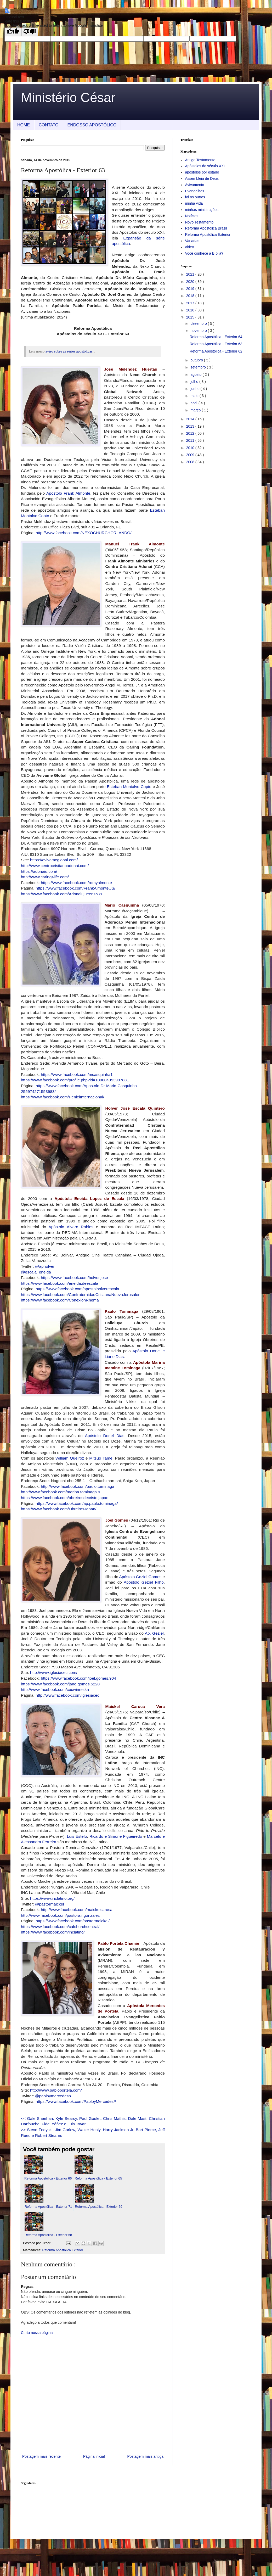 This screenshot has height=2576, width=272. Describe the element at coordinates (216, 337) in the screenshot. I see `Reforma Apostólica - Exterior 64` at that location.